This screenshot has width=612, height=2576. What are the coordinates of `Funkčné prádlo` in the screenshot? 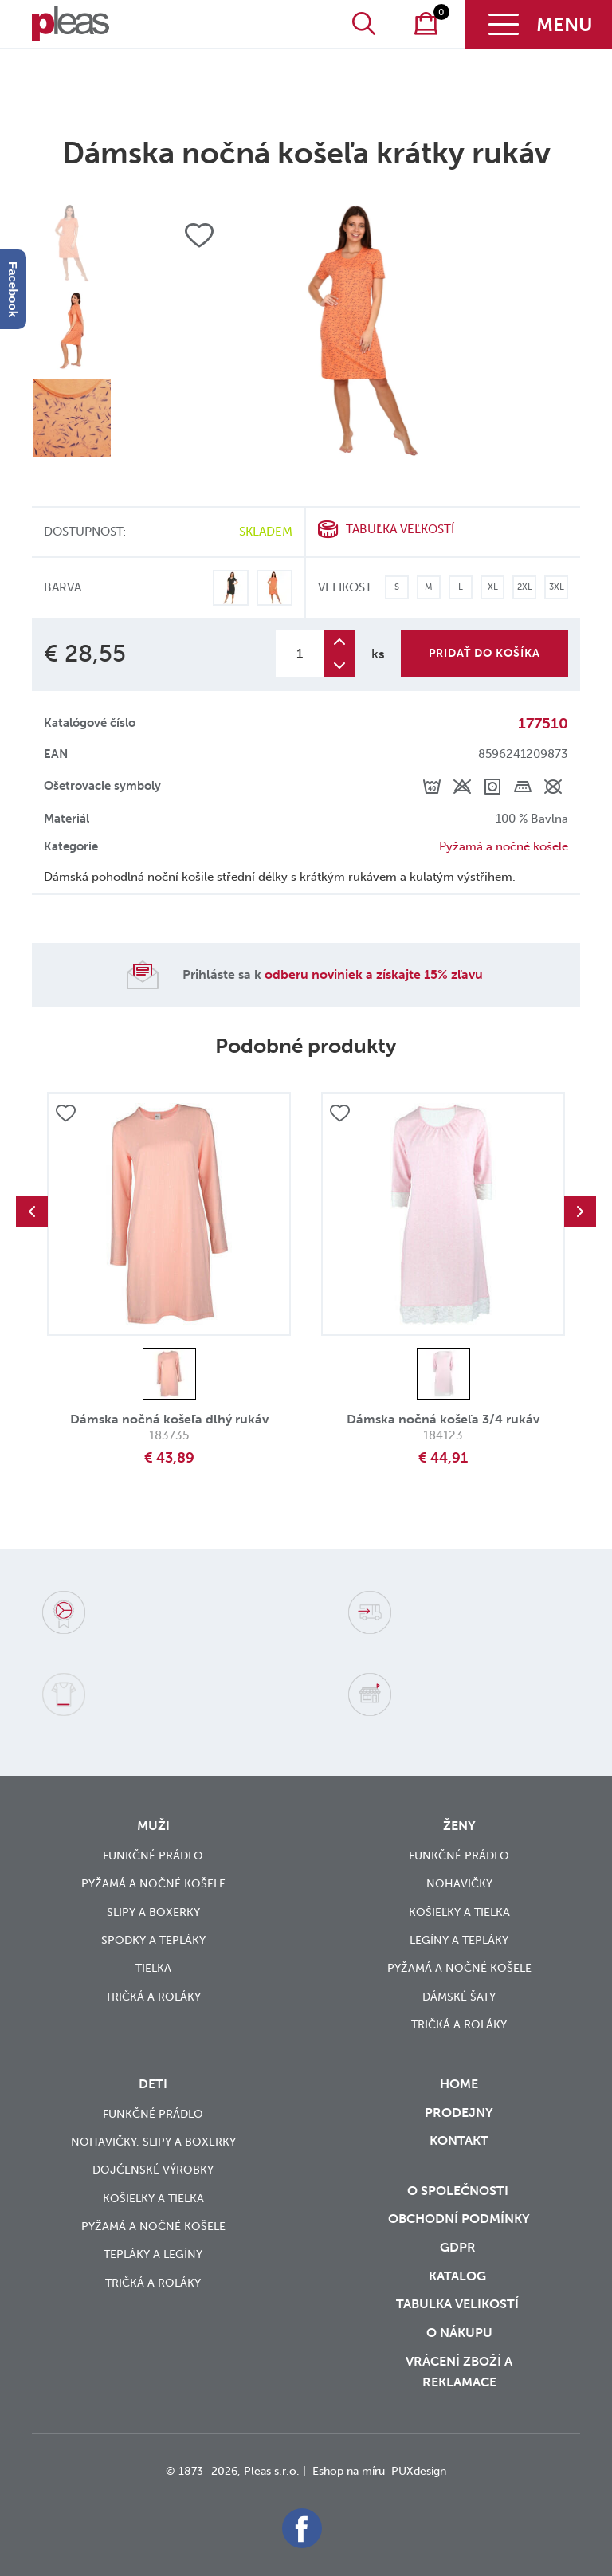 It's located at (153, 1856).